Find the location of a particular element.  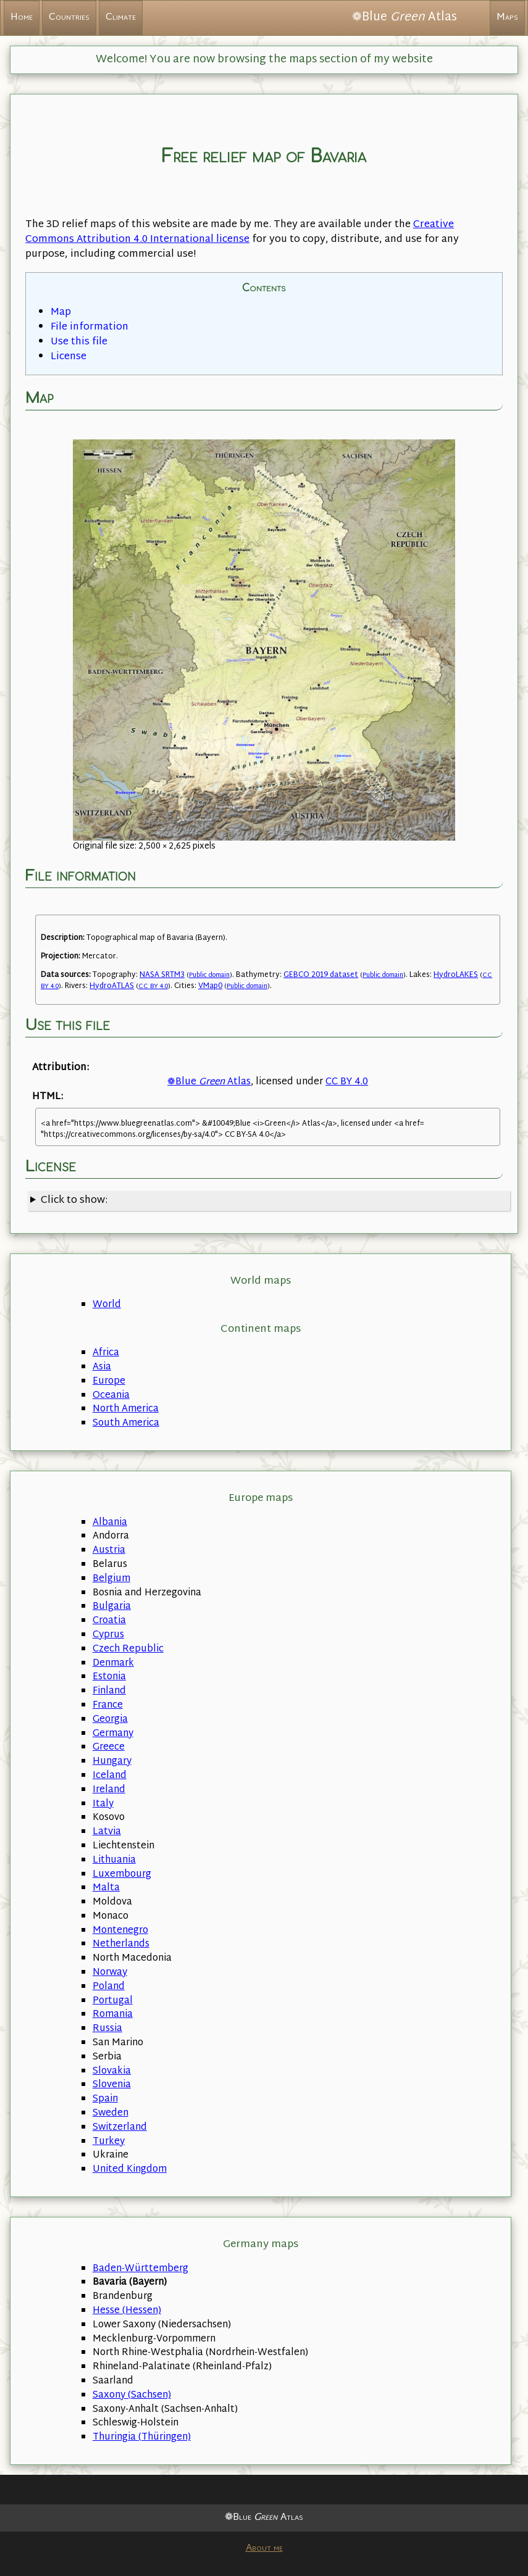

Malta is located at coordinates (106, 1888).